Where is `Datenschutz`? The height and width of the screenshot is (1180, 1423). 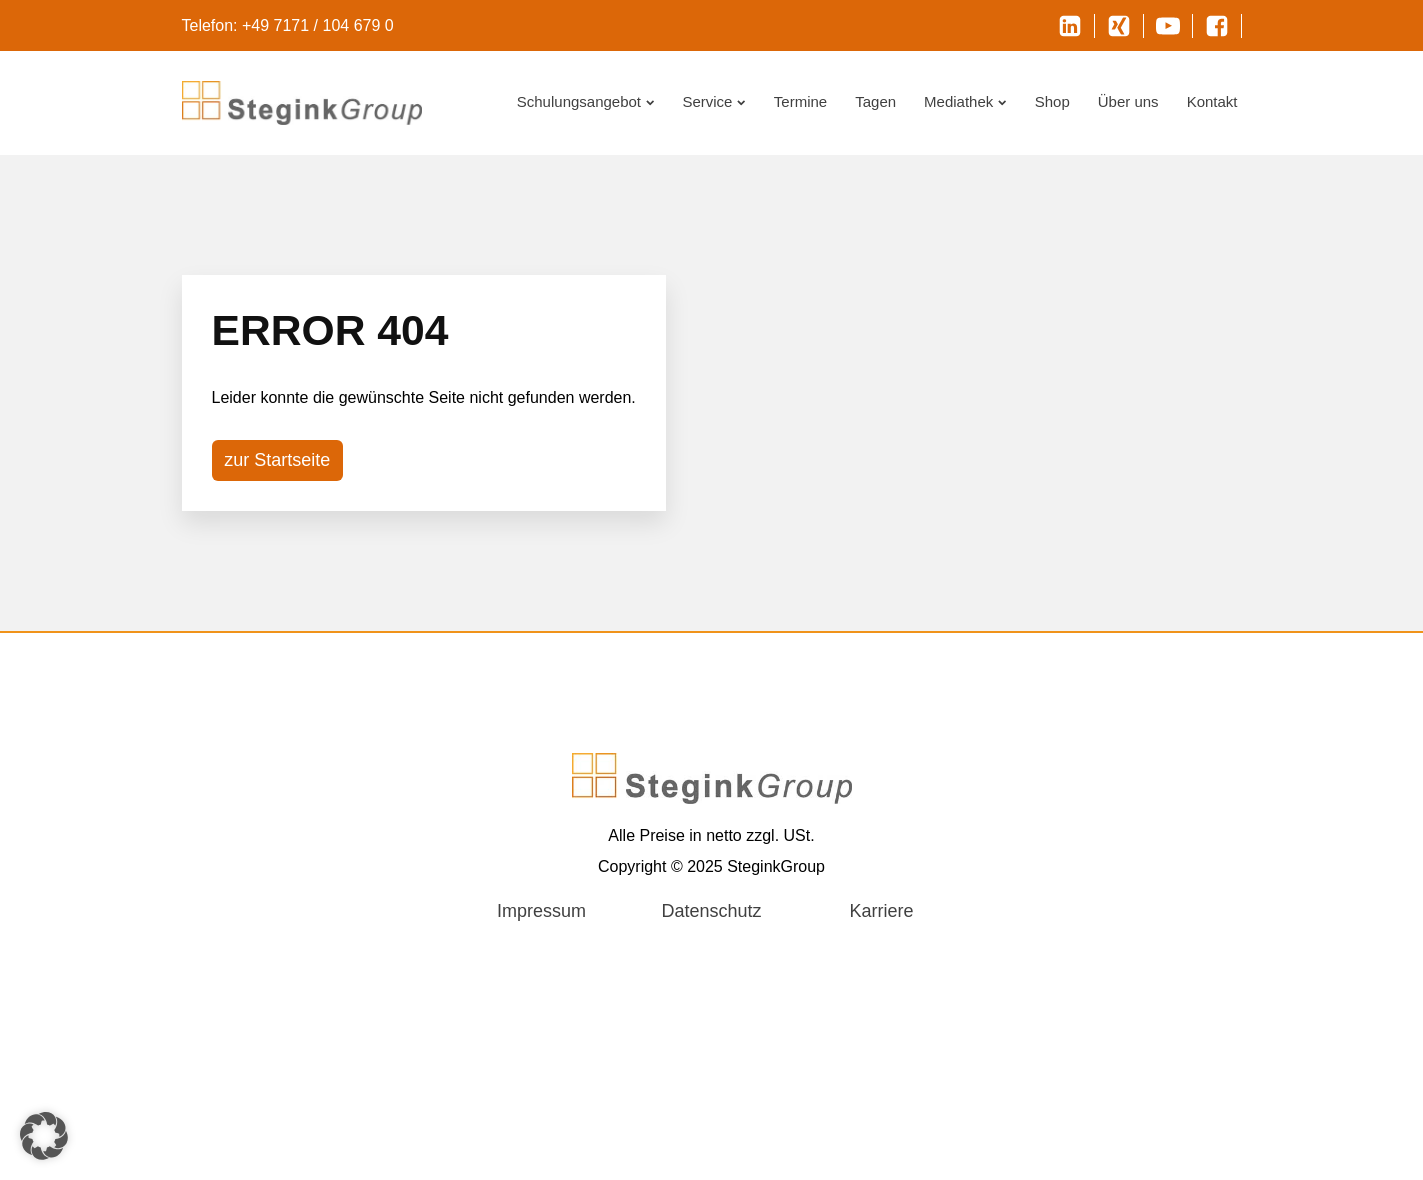 Datenschutz is located at coordinates (711, 911).